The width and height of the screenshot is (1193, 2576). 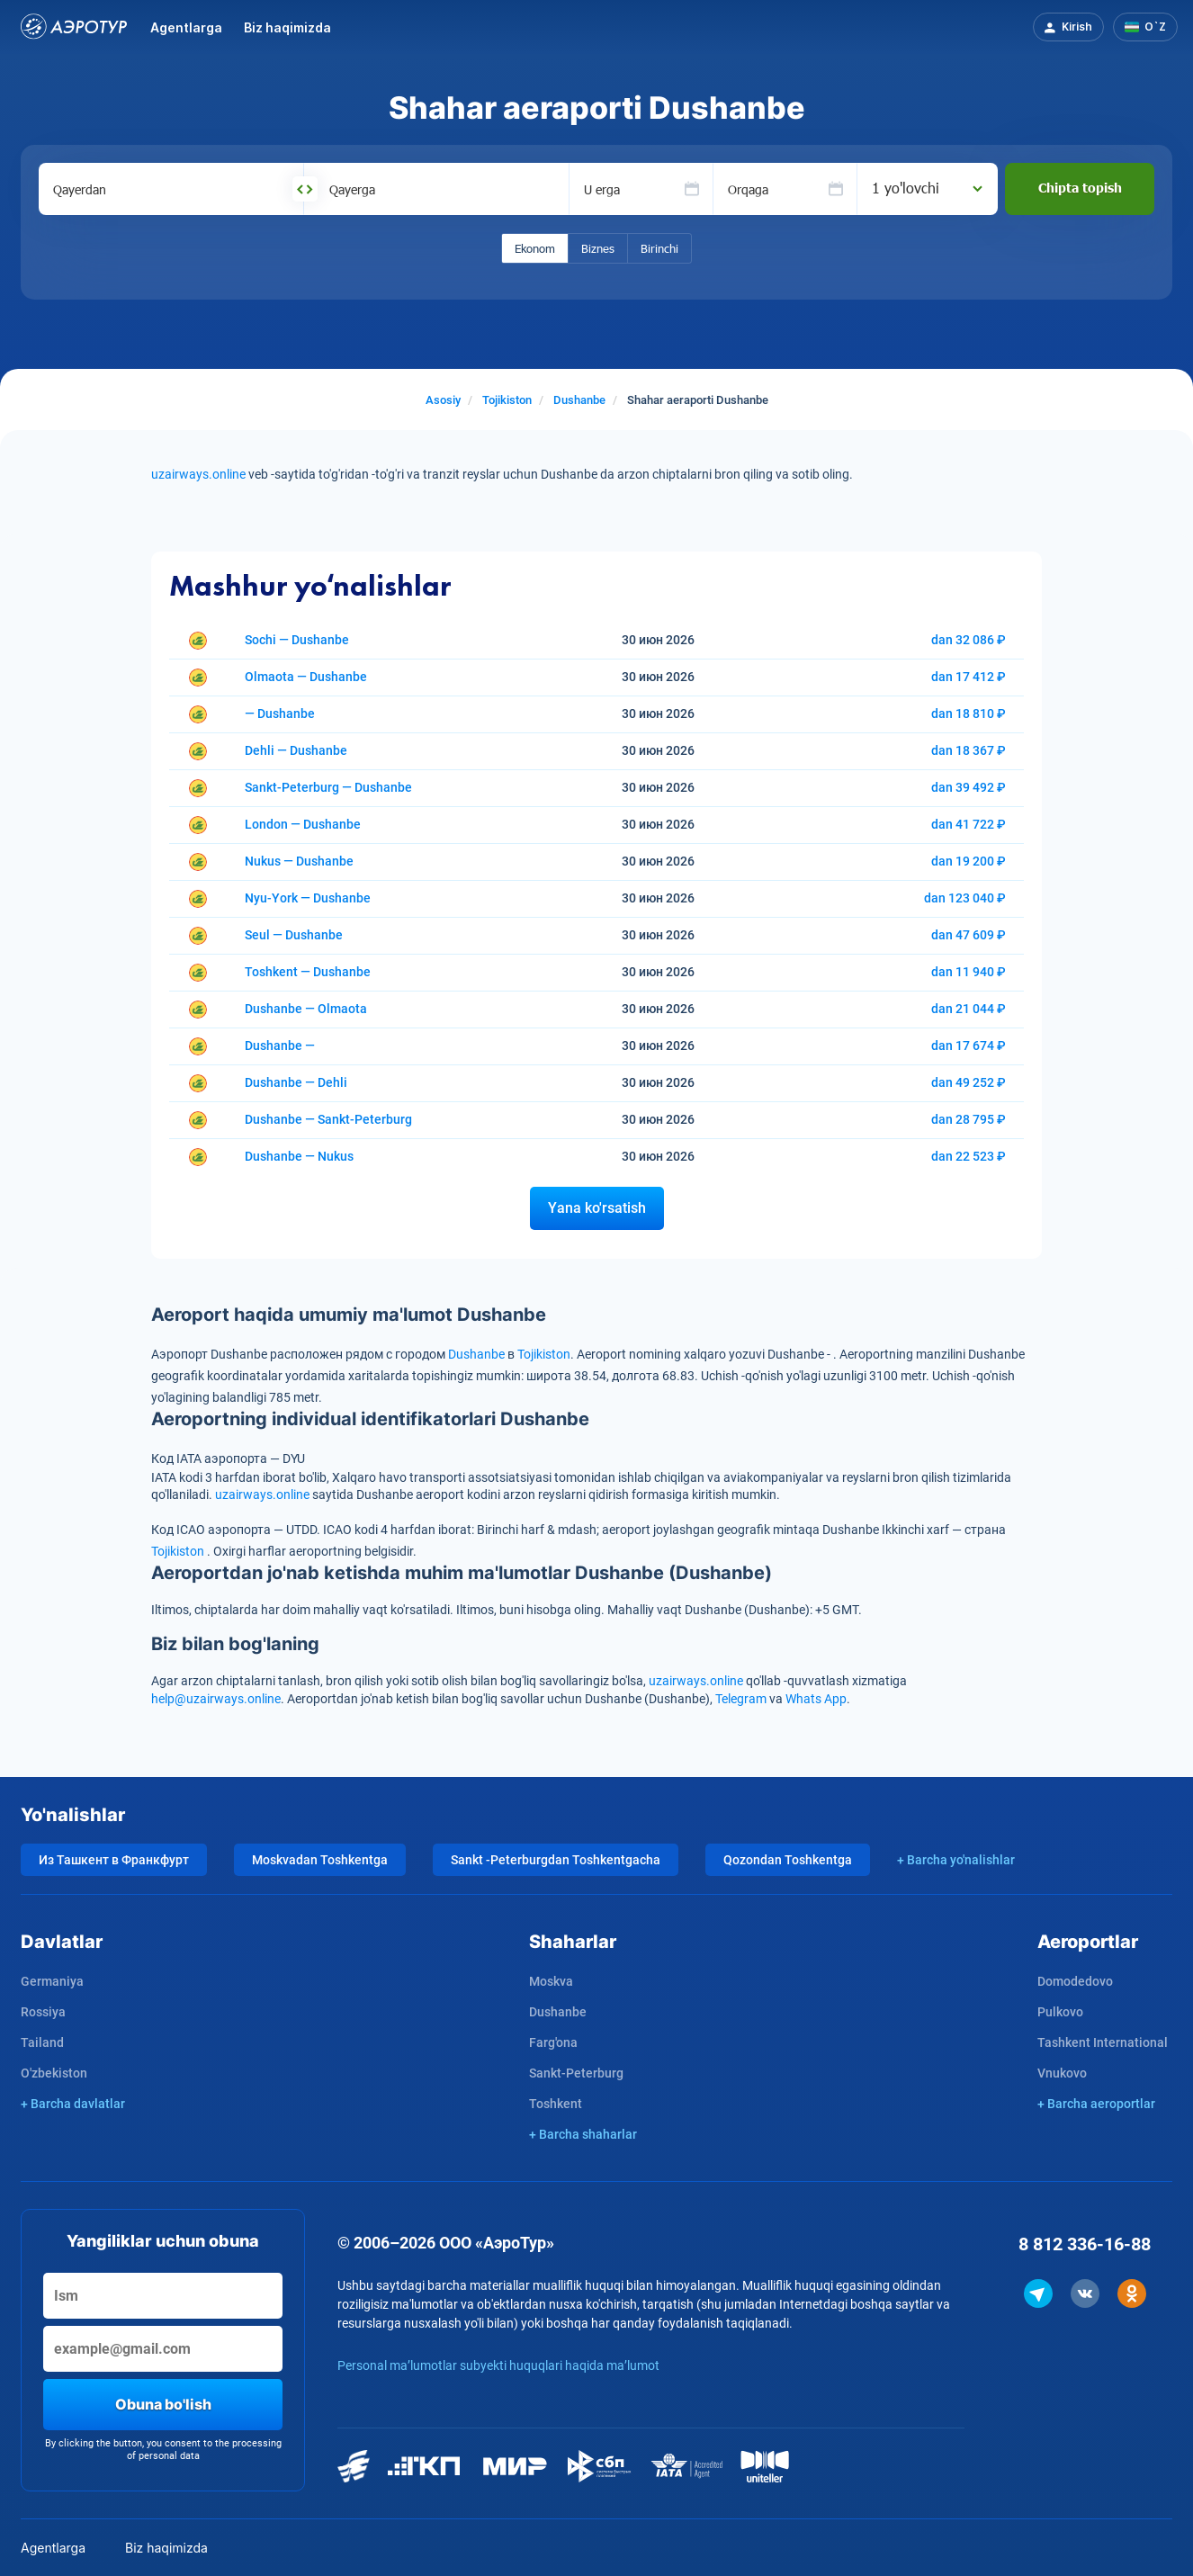 I want to click on + Barcha aeroportlar, so click(x=1096, y=2103).